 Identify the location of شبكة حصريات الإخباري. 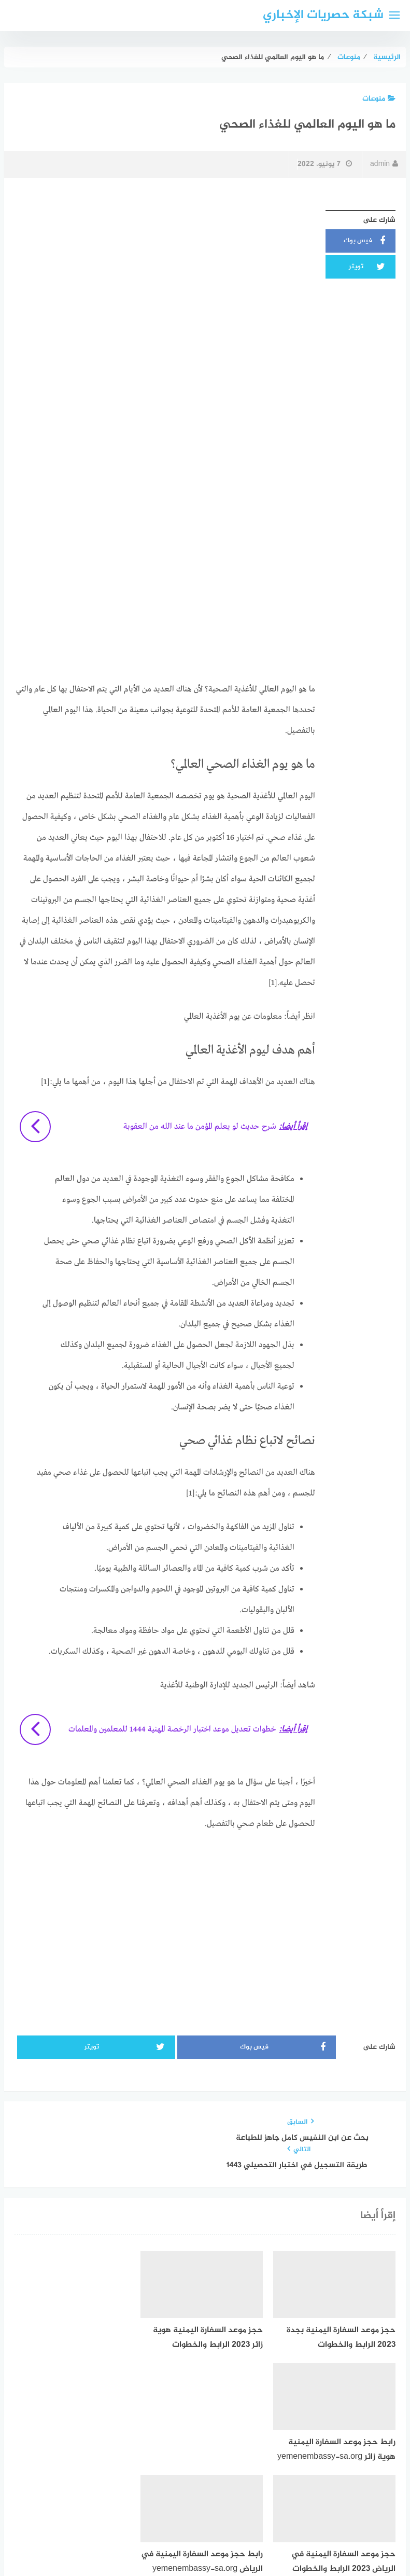
(323, 15).